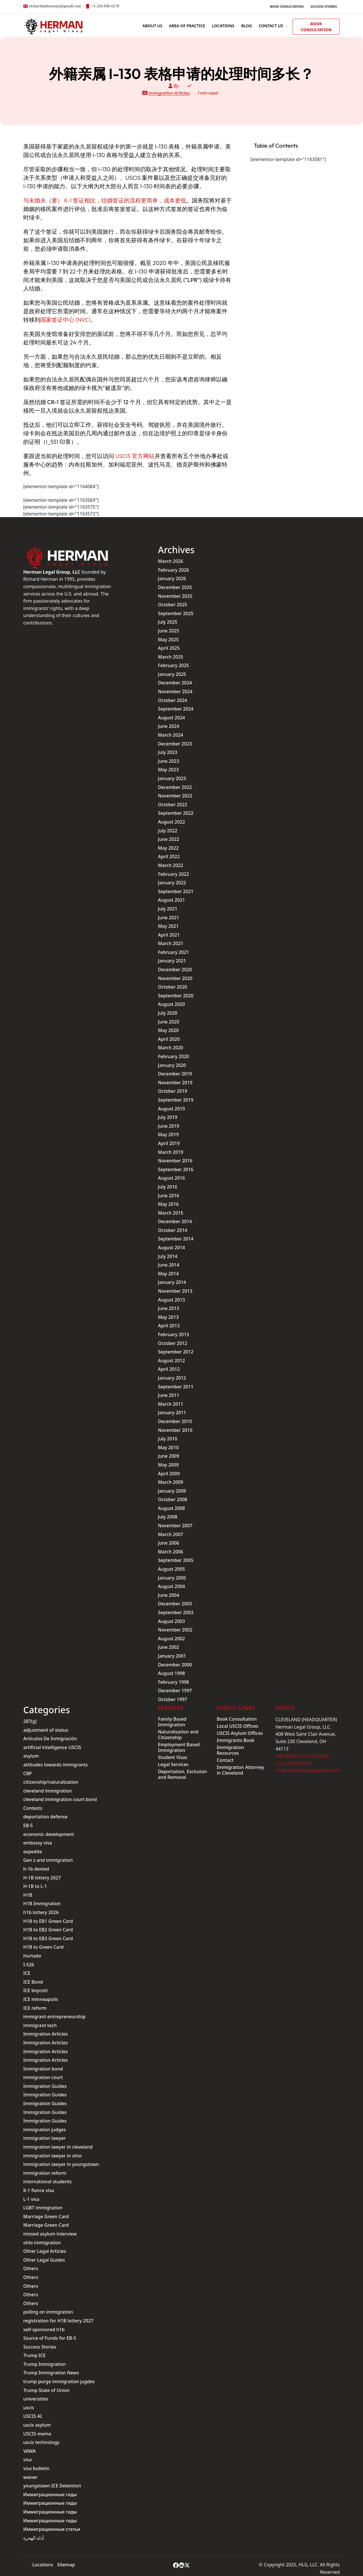 The width and height of the screenshot is (363, 2576). I want to click on Immigration bond, so click(43, 2069).